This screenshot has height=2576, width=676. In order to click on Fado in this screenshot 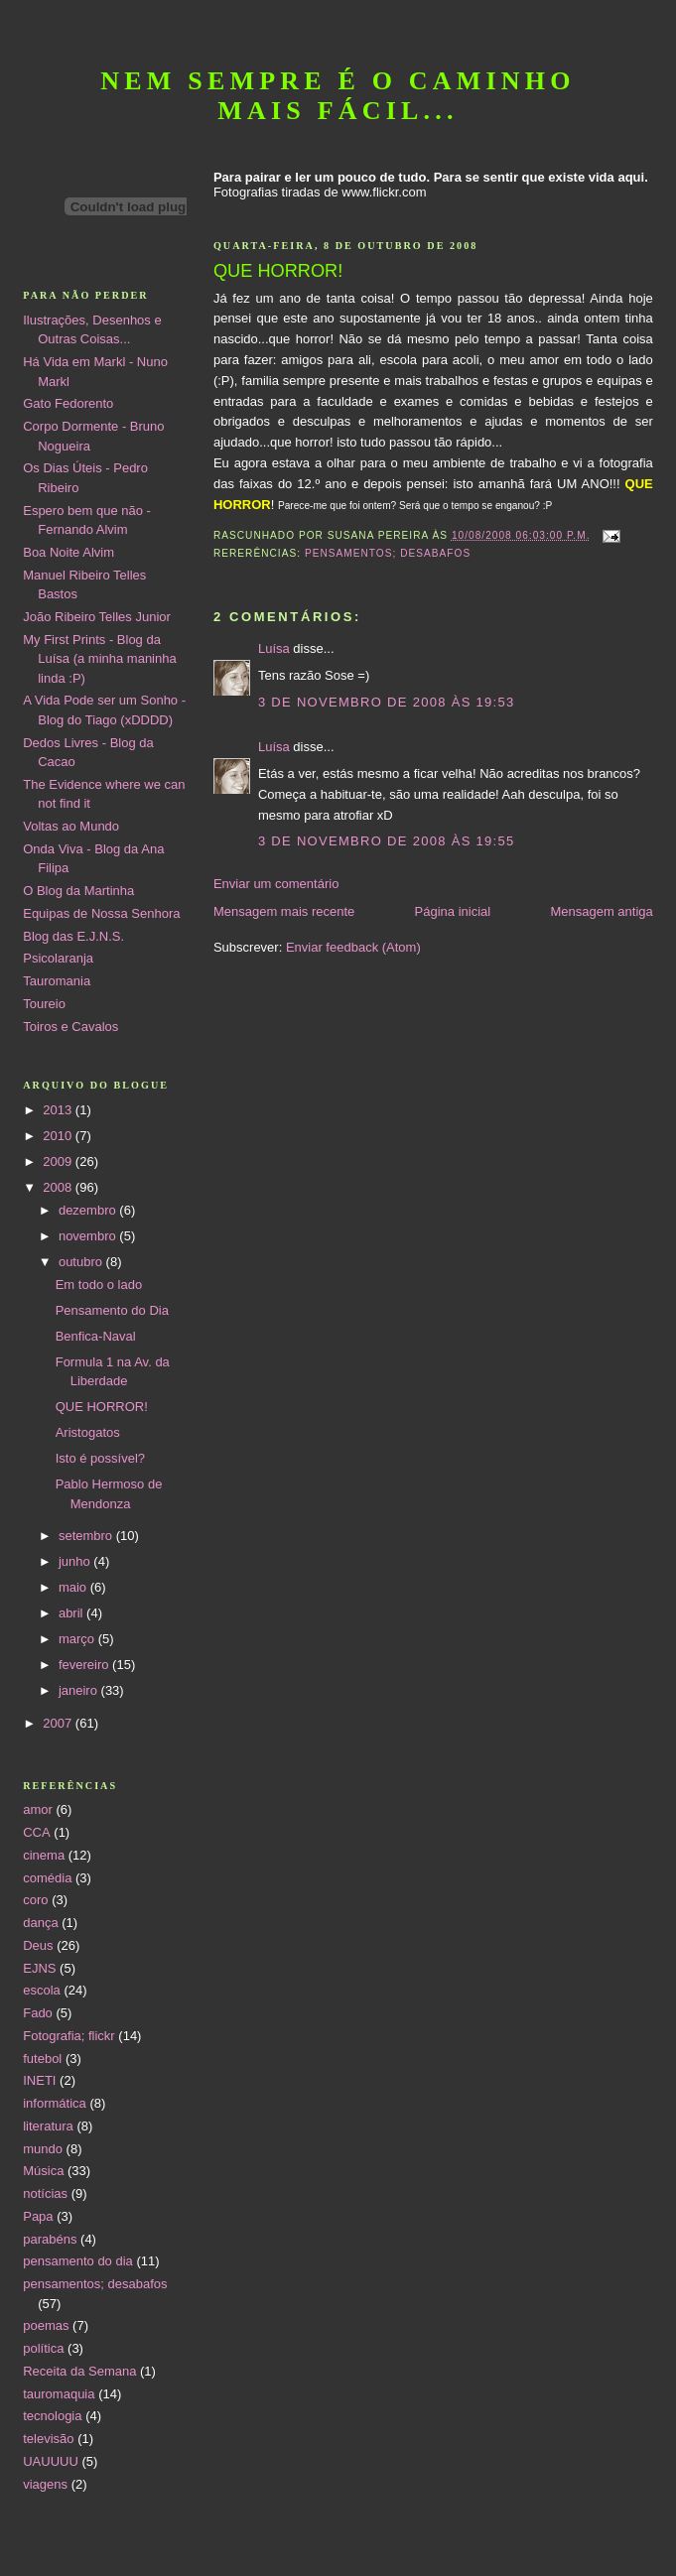, I will do `click(38, 2012)`.